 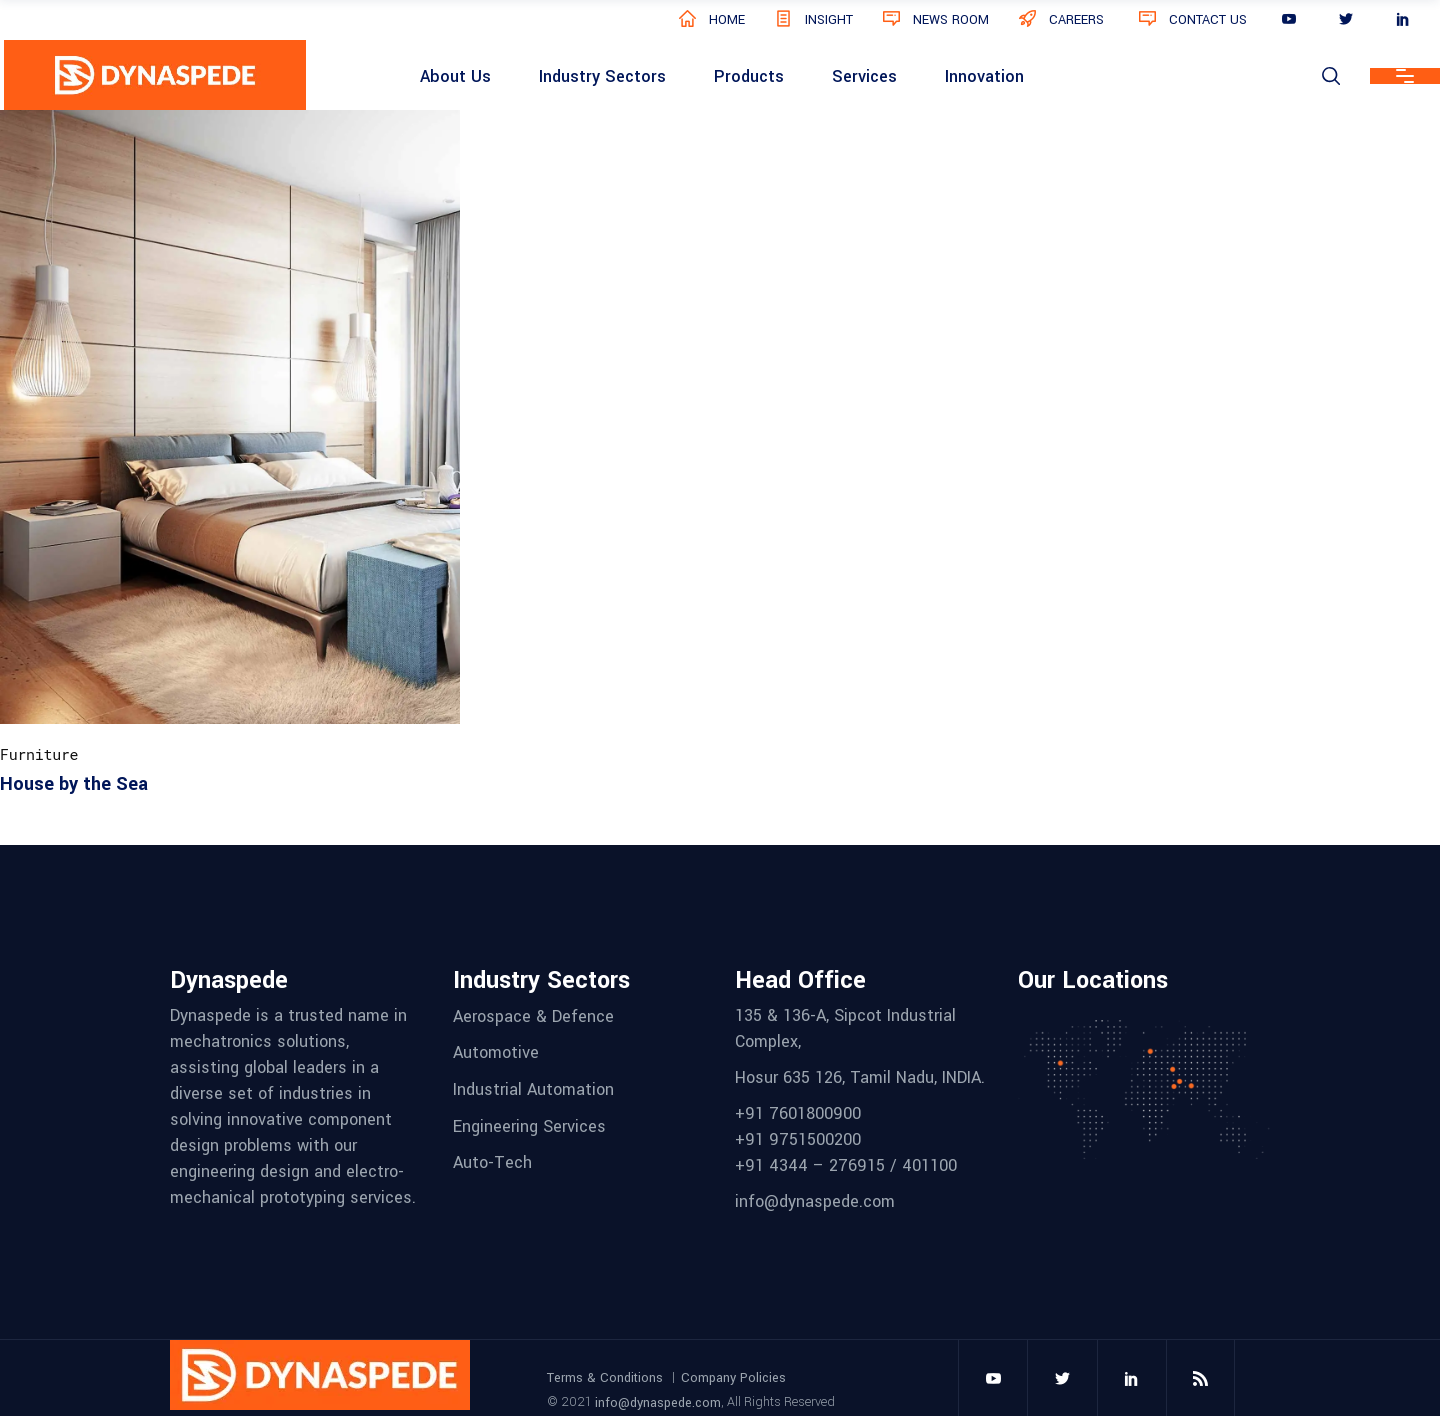 What do you see at coordinates (529, 1125) in the screenshot?
I see `Engineering Services` at bounding box center [529, 1125].